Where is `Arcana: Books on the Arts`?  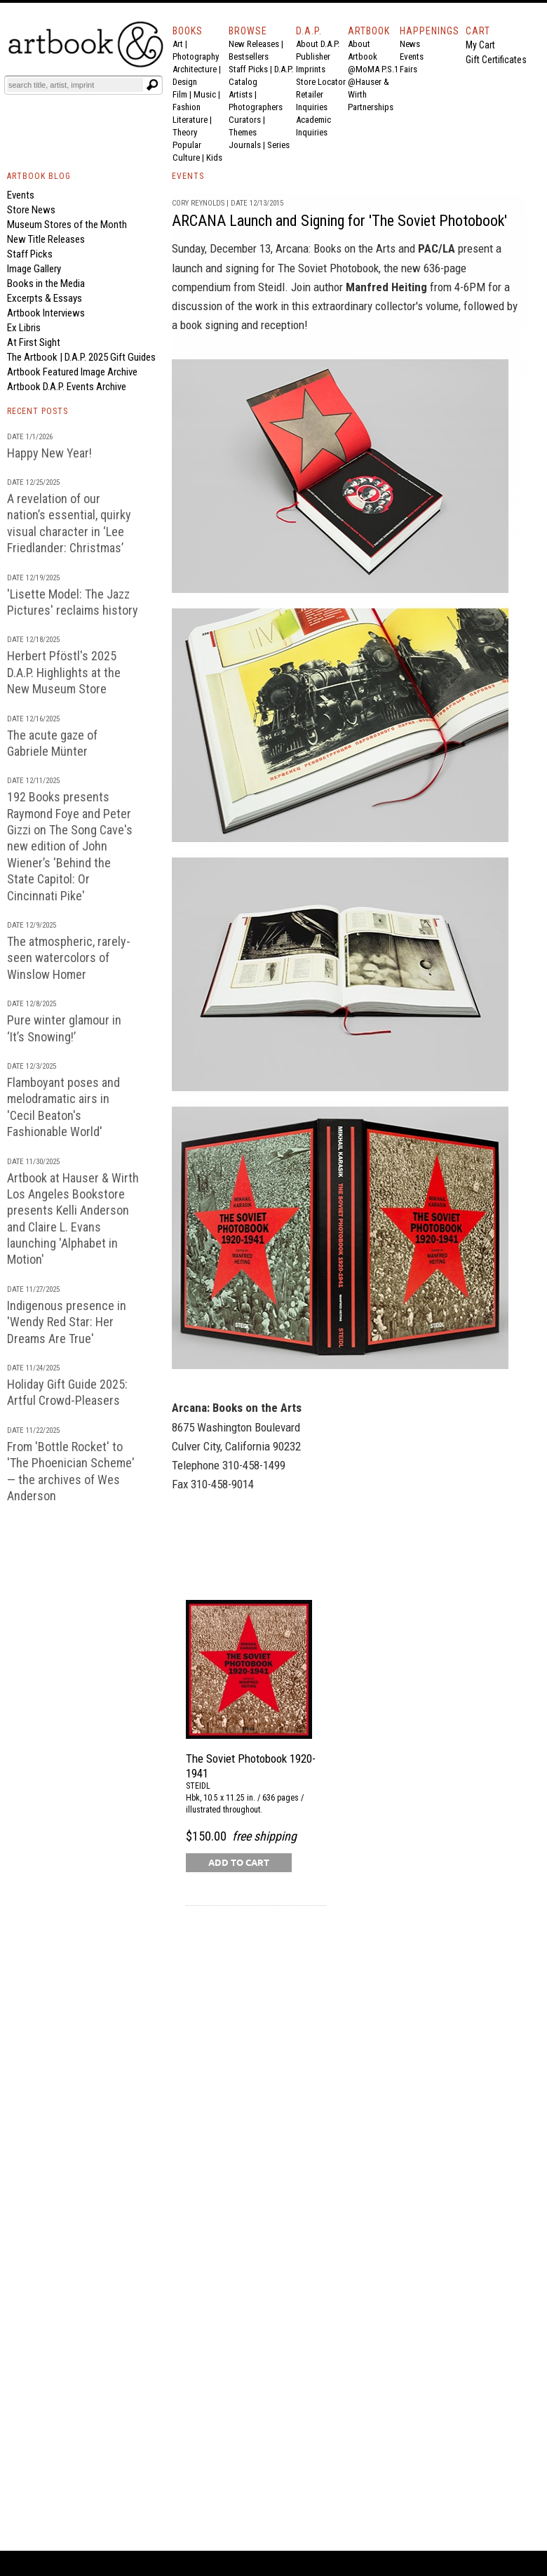 Arcana: Books on the Arts is located at coordinates (336, 248).